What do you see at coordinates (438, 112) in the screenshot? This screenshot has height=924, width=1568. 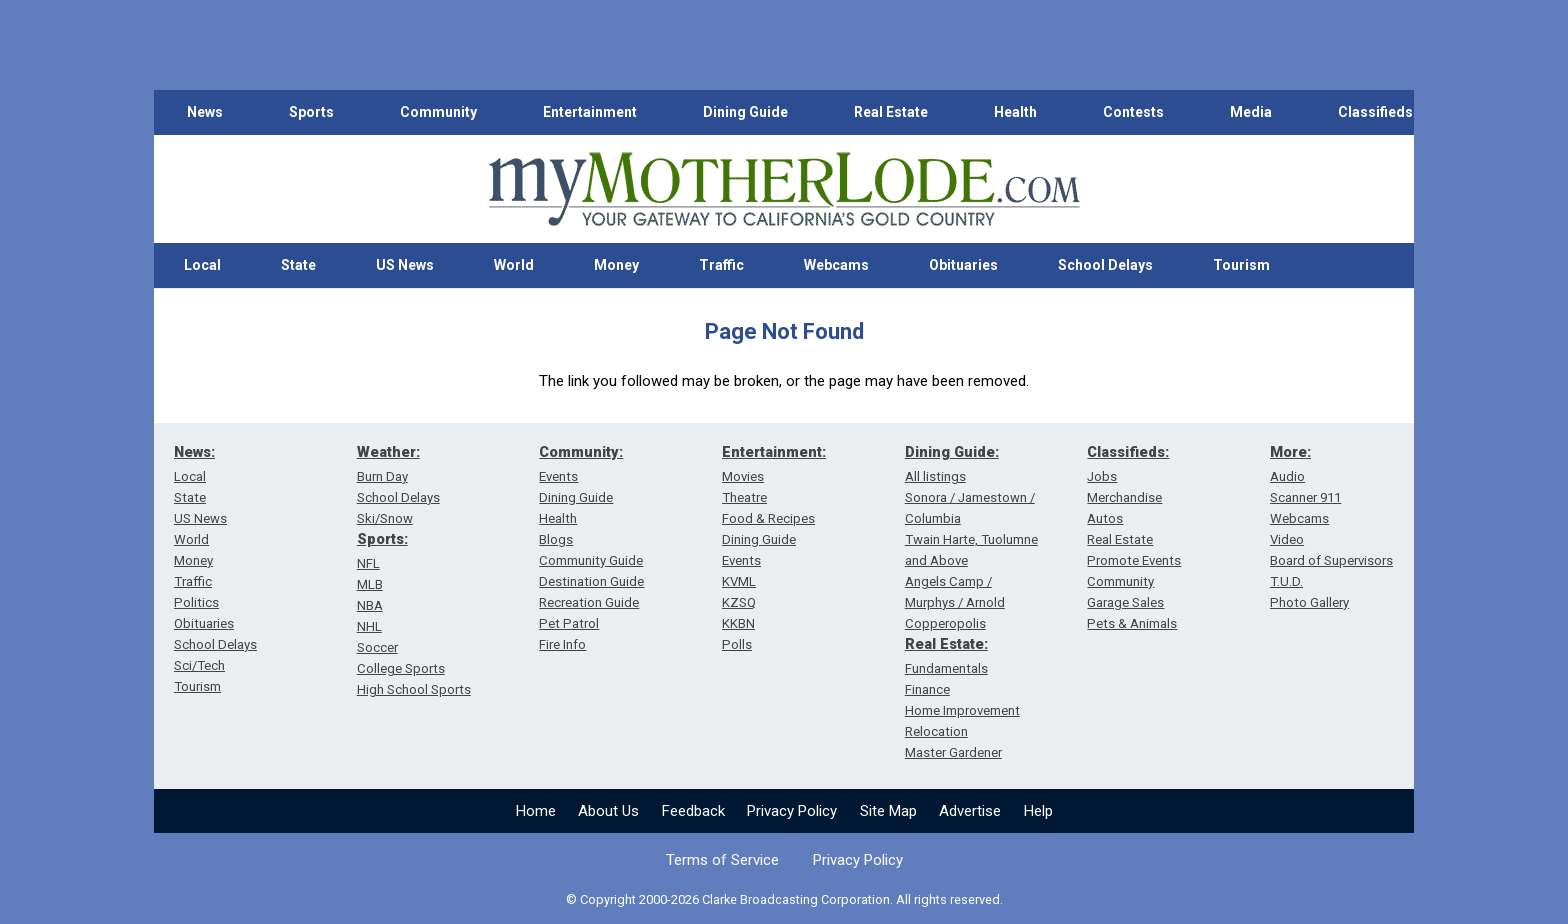 I see `Community` at bounding box center [438, 112].